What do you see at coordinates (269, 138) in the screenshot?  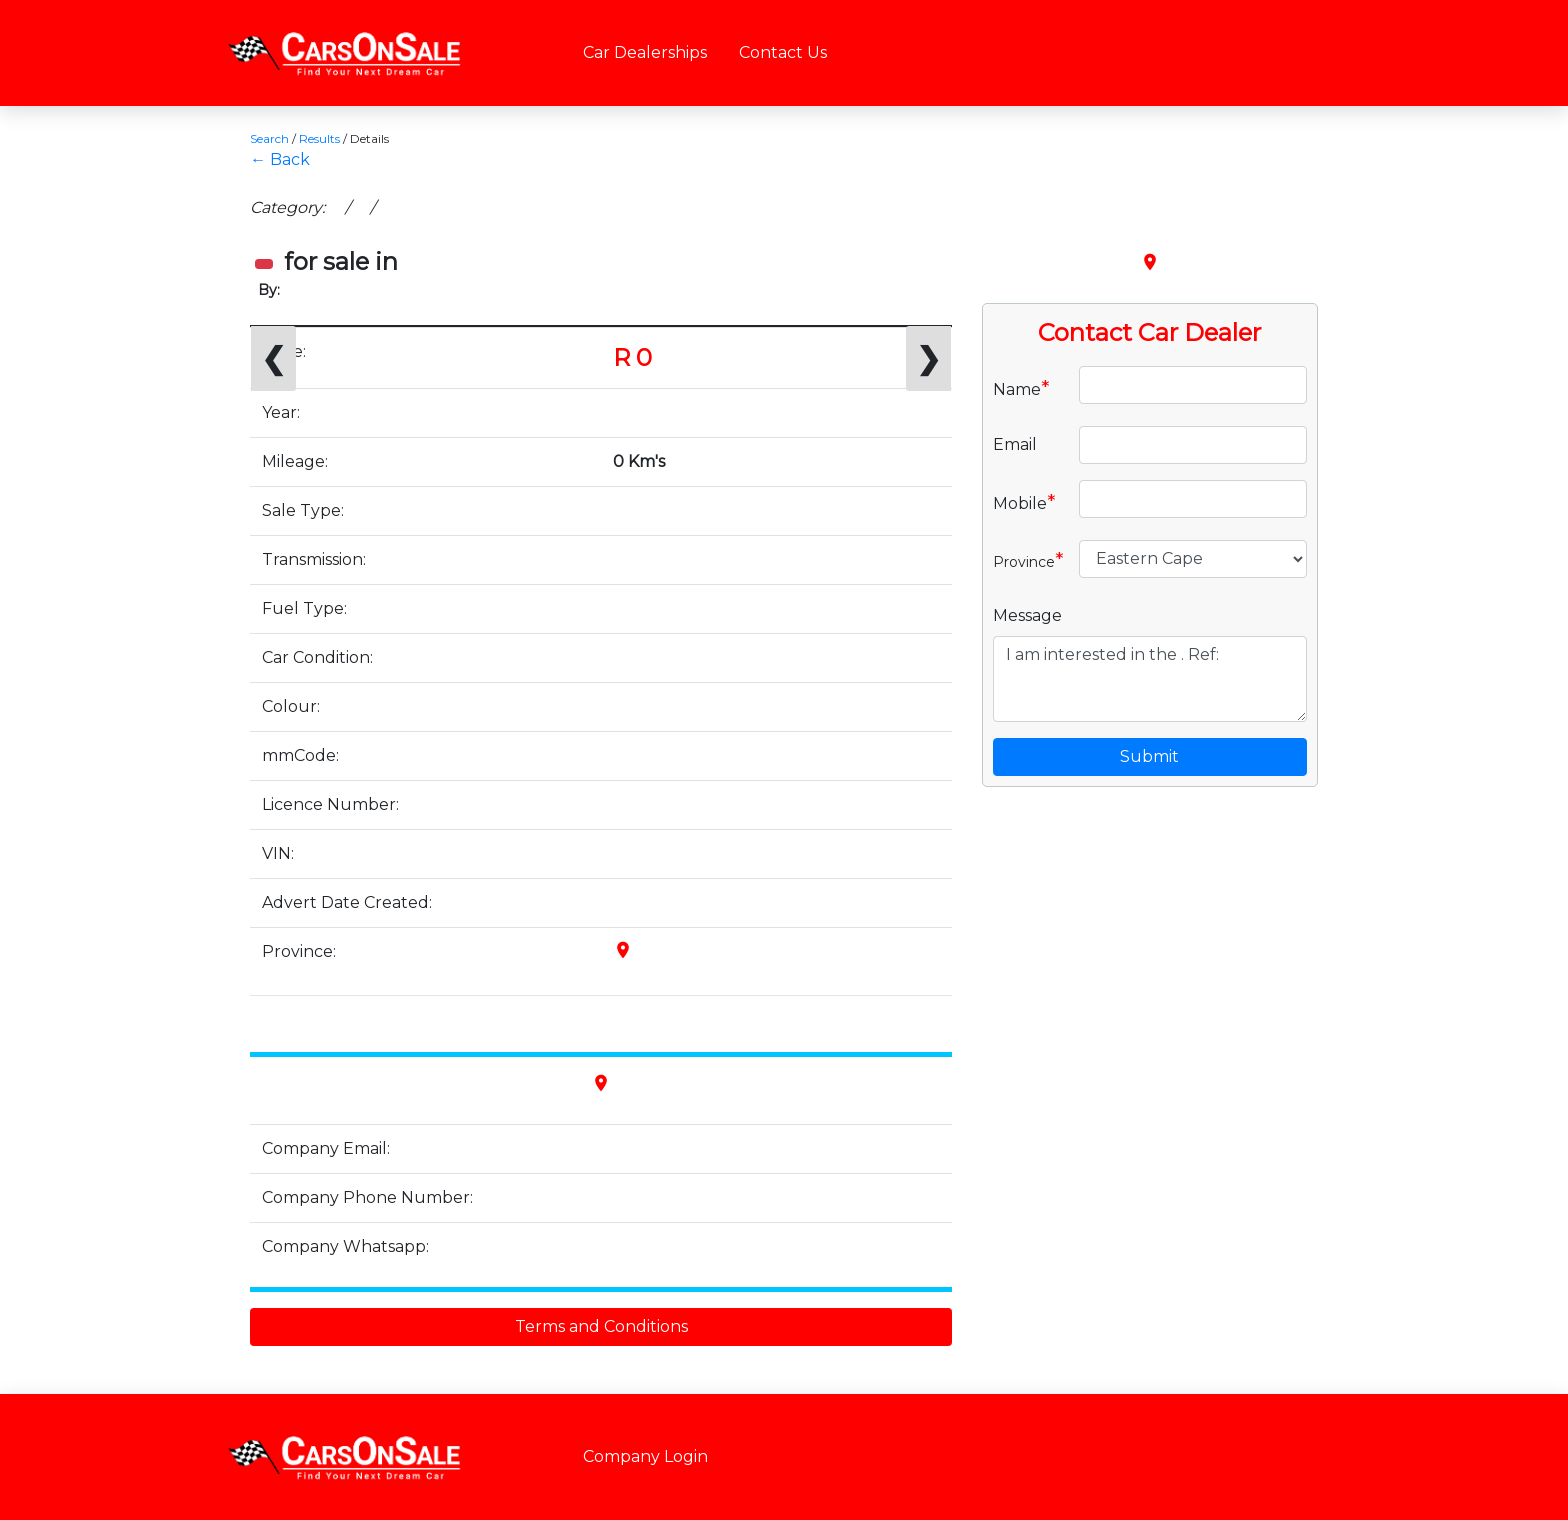 I see `Search` at bounding box center [269, 138].